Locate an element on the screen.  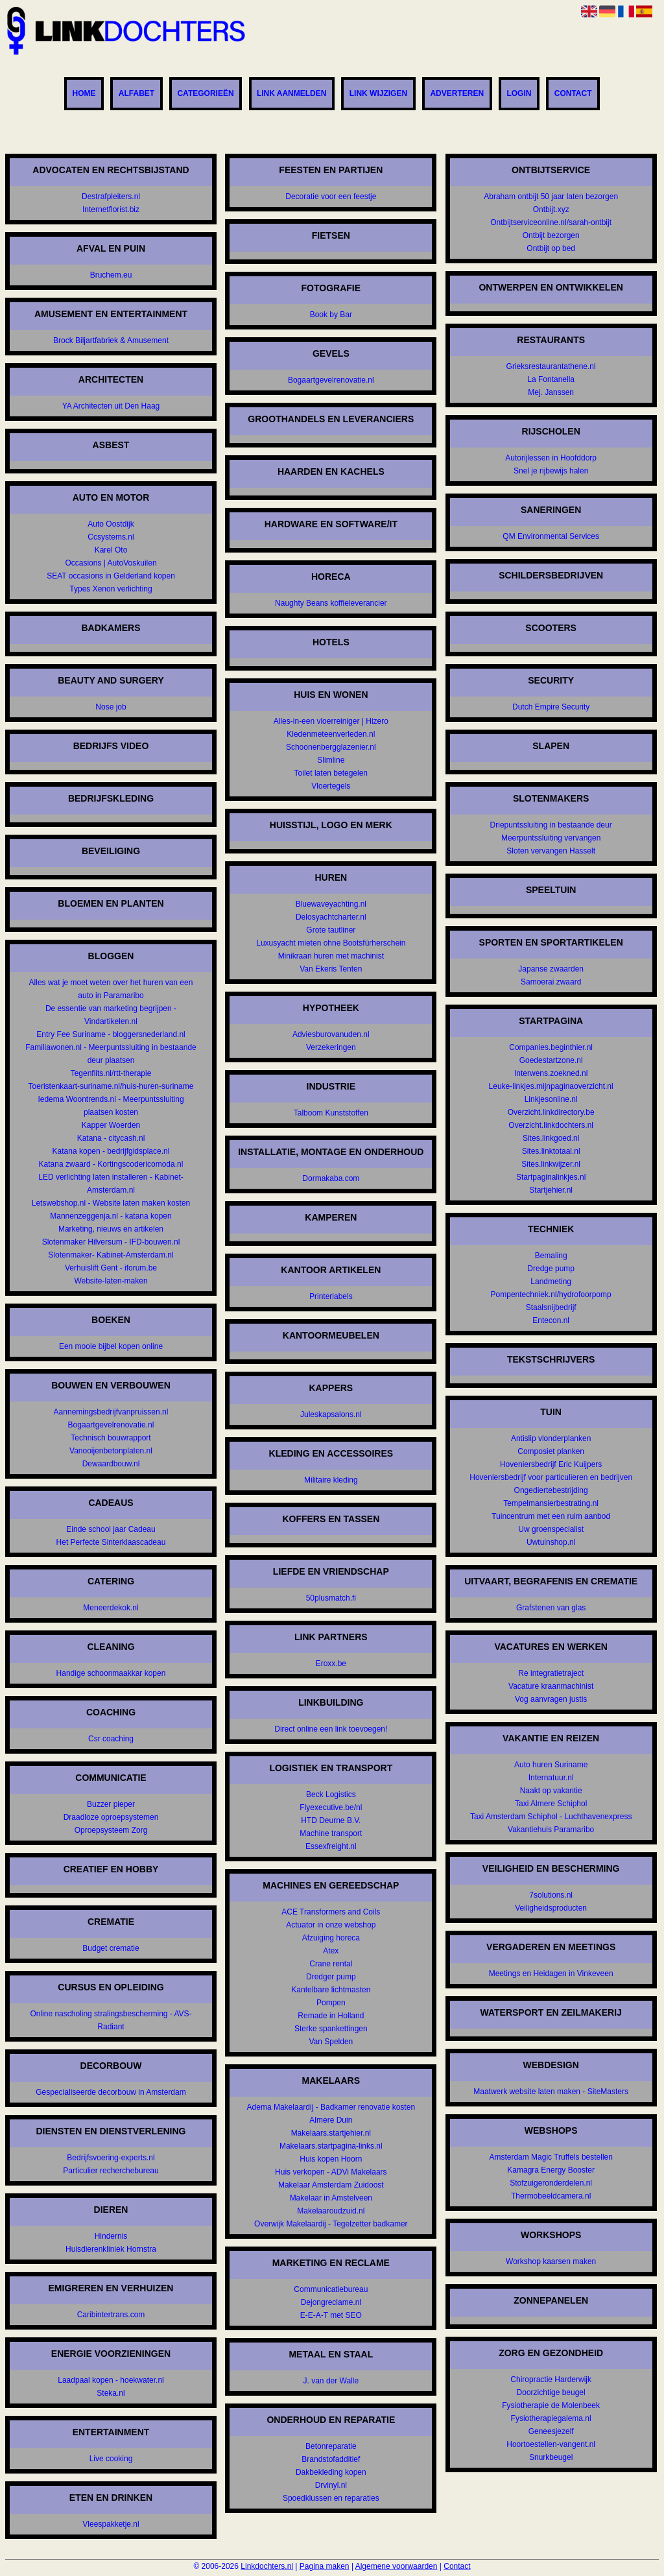
Letswebshop.nl - Website laten maken kosten is located at coordinates (111, 1203).